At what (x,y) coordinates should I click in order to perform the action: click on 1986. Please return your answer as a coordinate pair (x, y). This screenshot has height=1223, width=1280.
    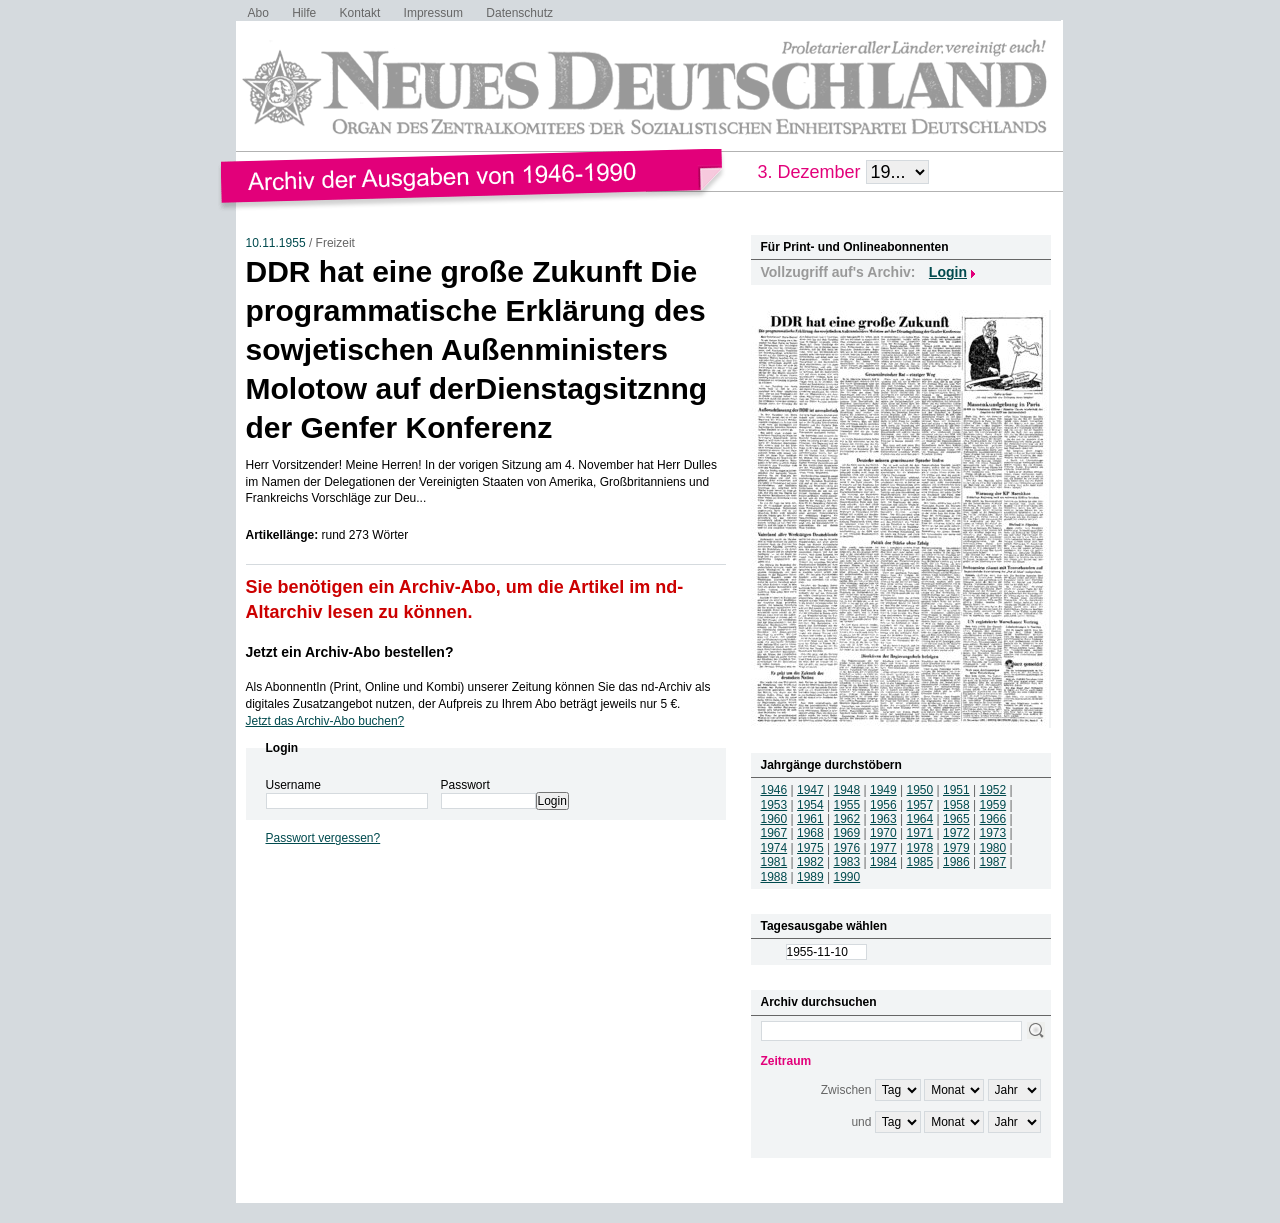
    Looking at the image, I should click on (956, 862).